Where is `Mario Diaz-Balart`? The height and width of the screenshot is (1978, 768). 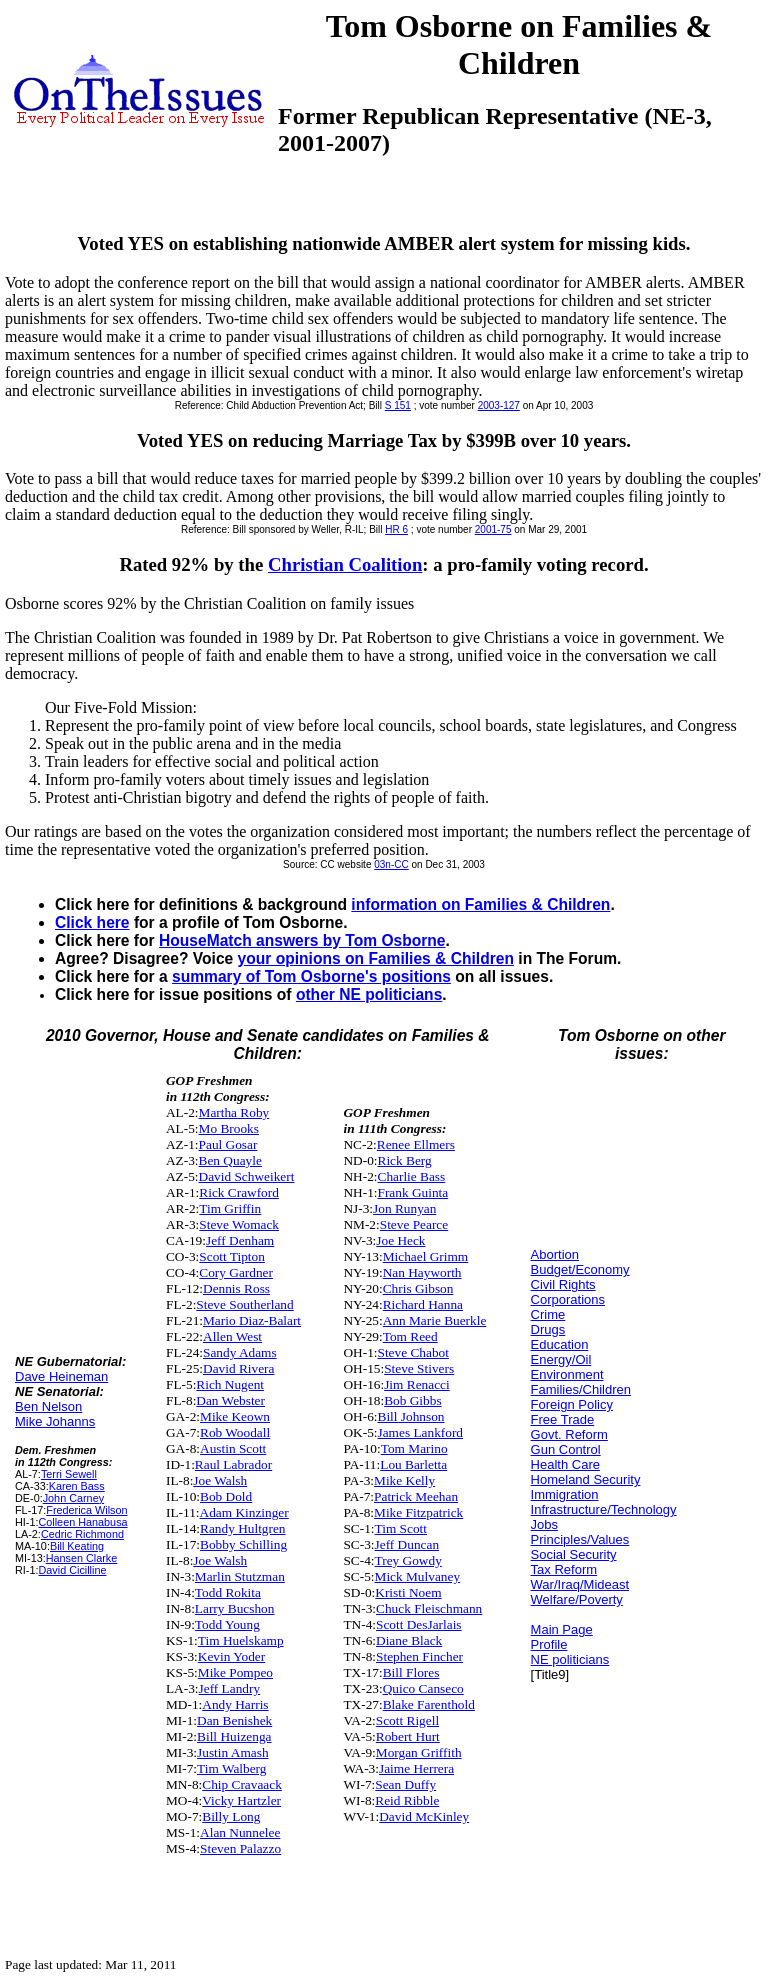
Mario Diaz-Balart is located at coordinates (252, 1320).